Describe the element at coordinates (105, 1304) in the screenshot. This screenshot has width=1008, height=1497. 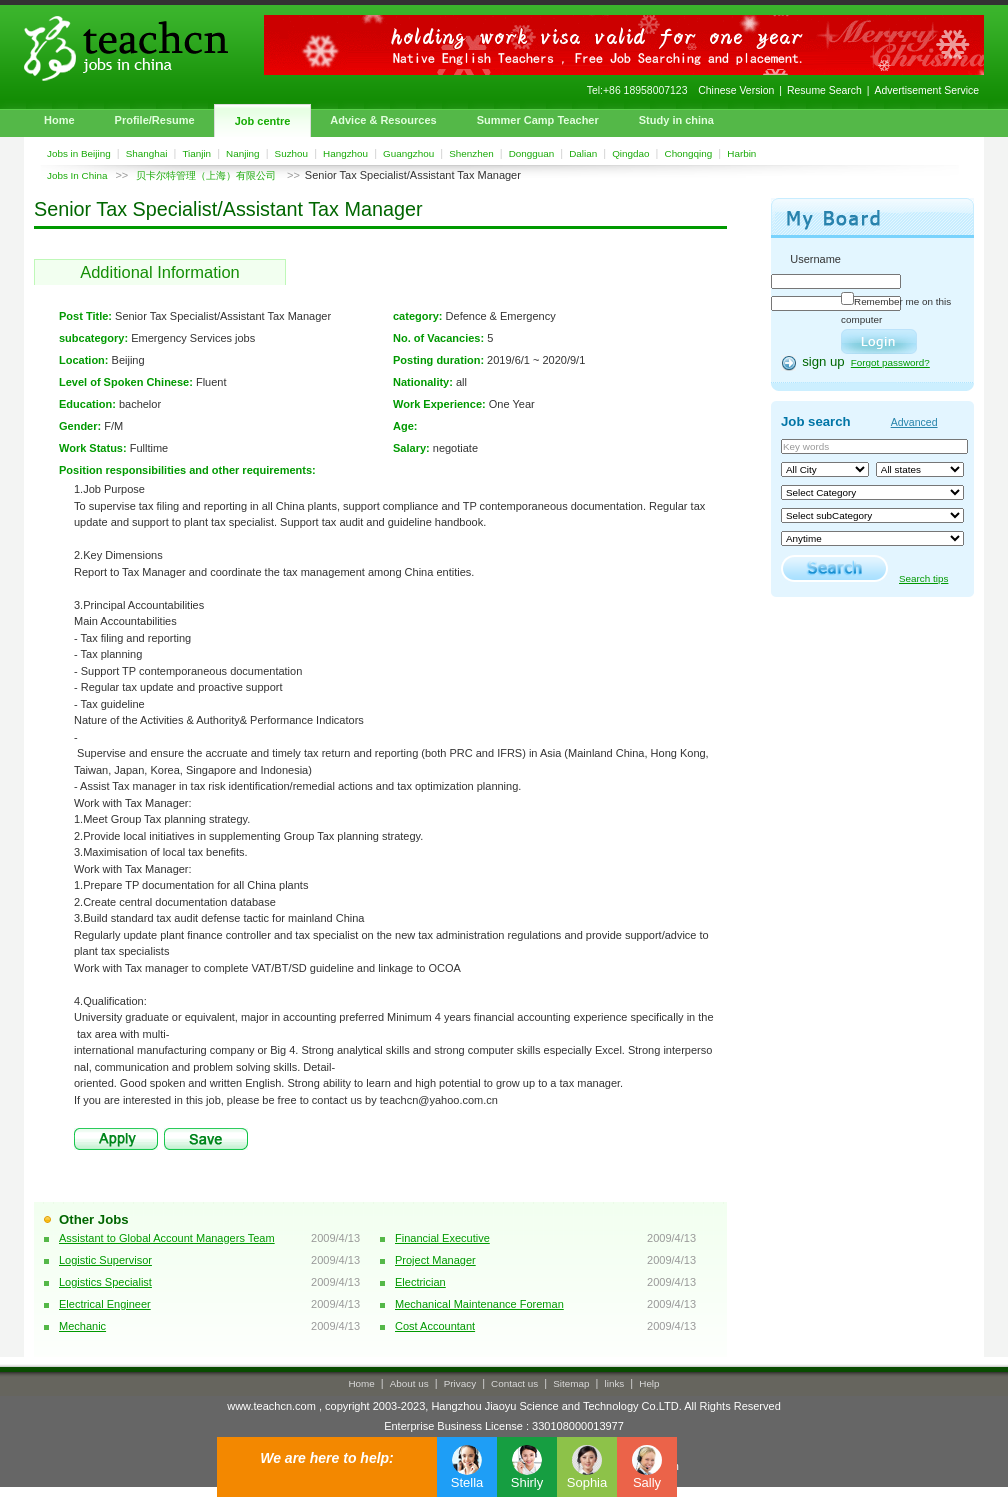
I see `Electrical Engineer` at that location.